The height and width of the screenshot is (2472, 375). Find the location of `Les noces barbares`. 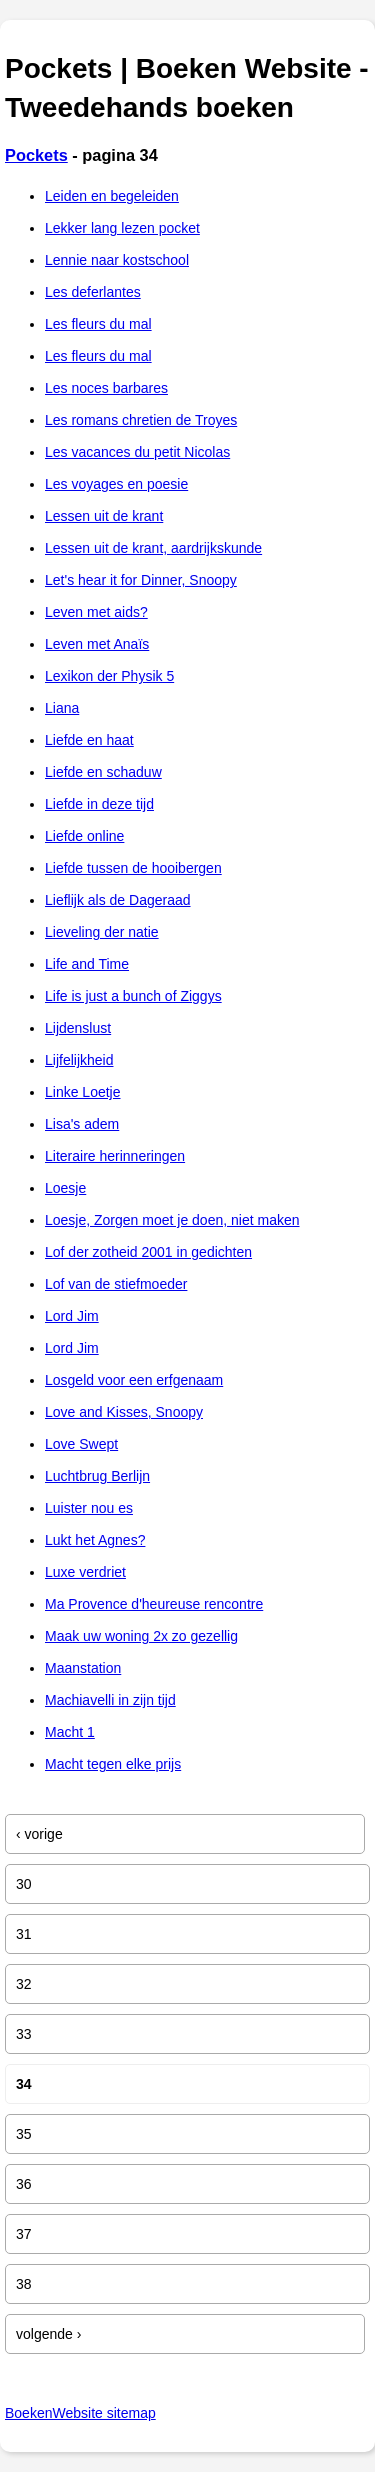

Les noces barbares is located at coordinates (106, 388).